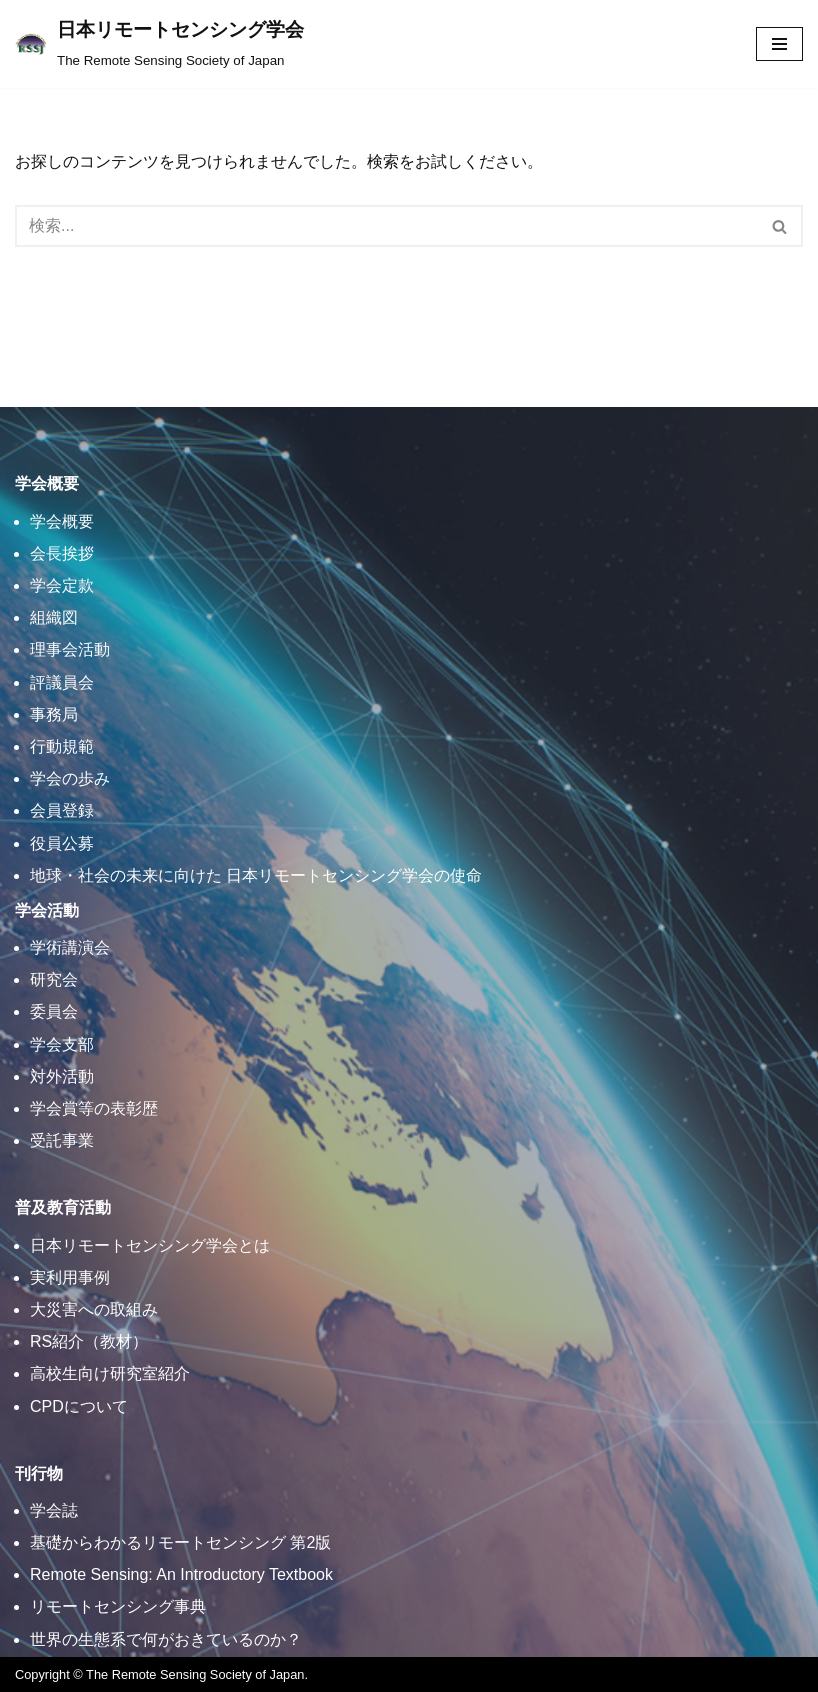 The width and height of the screenshot is (818, 1692). What do you see at coordinates (62, 585) in the screenshot?
I see `学会定款` at bounding box center [62, 585].